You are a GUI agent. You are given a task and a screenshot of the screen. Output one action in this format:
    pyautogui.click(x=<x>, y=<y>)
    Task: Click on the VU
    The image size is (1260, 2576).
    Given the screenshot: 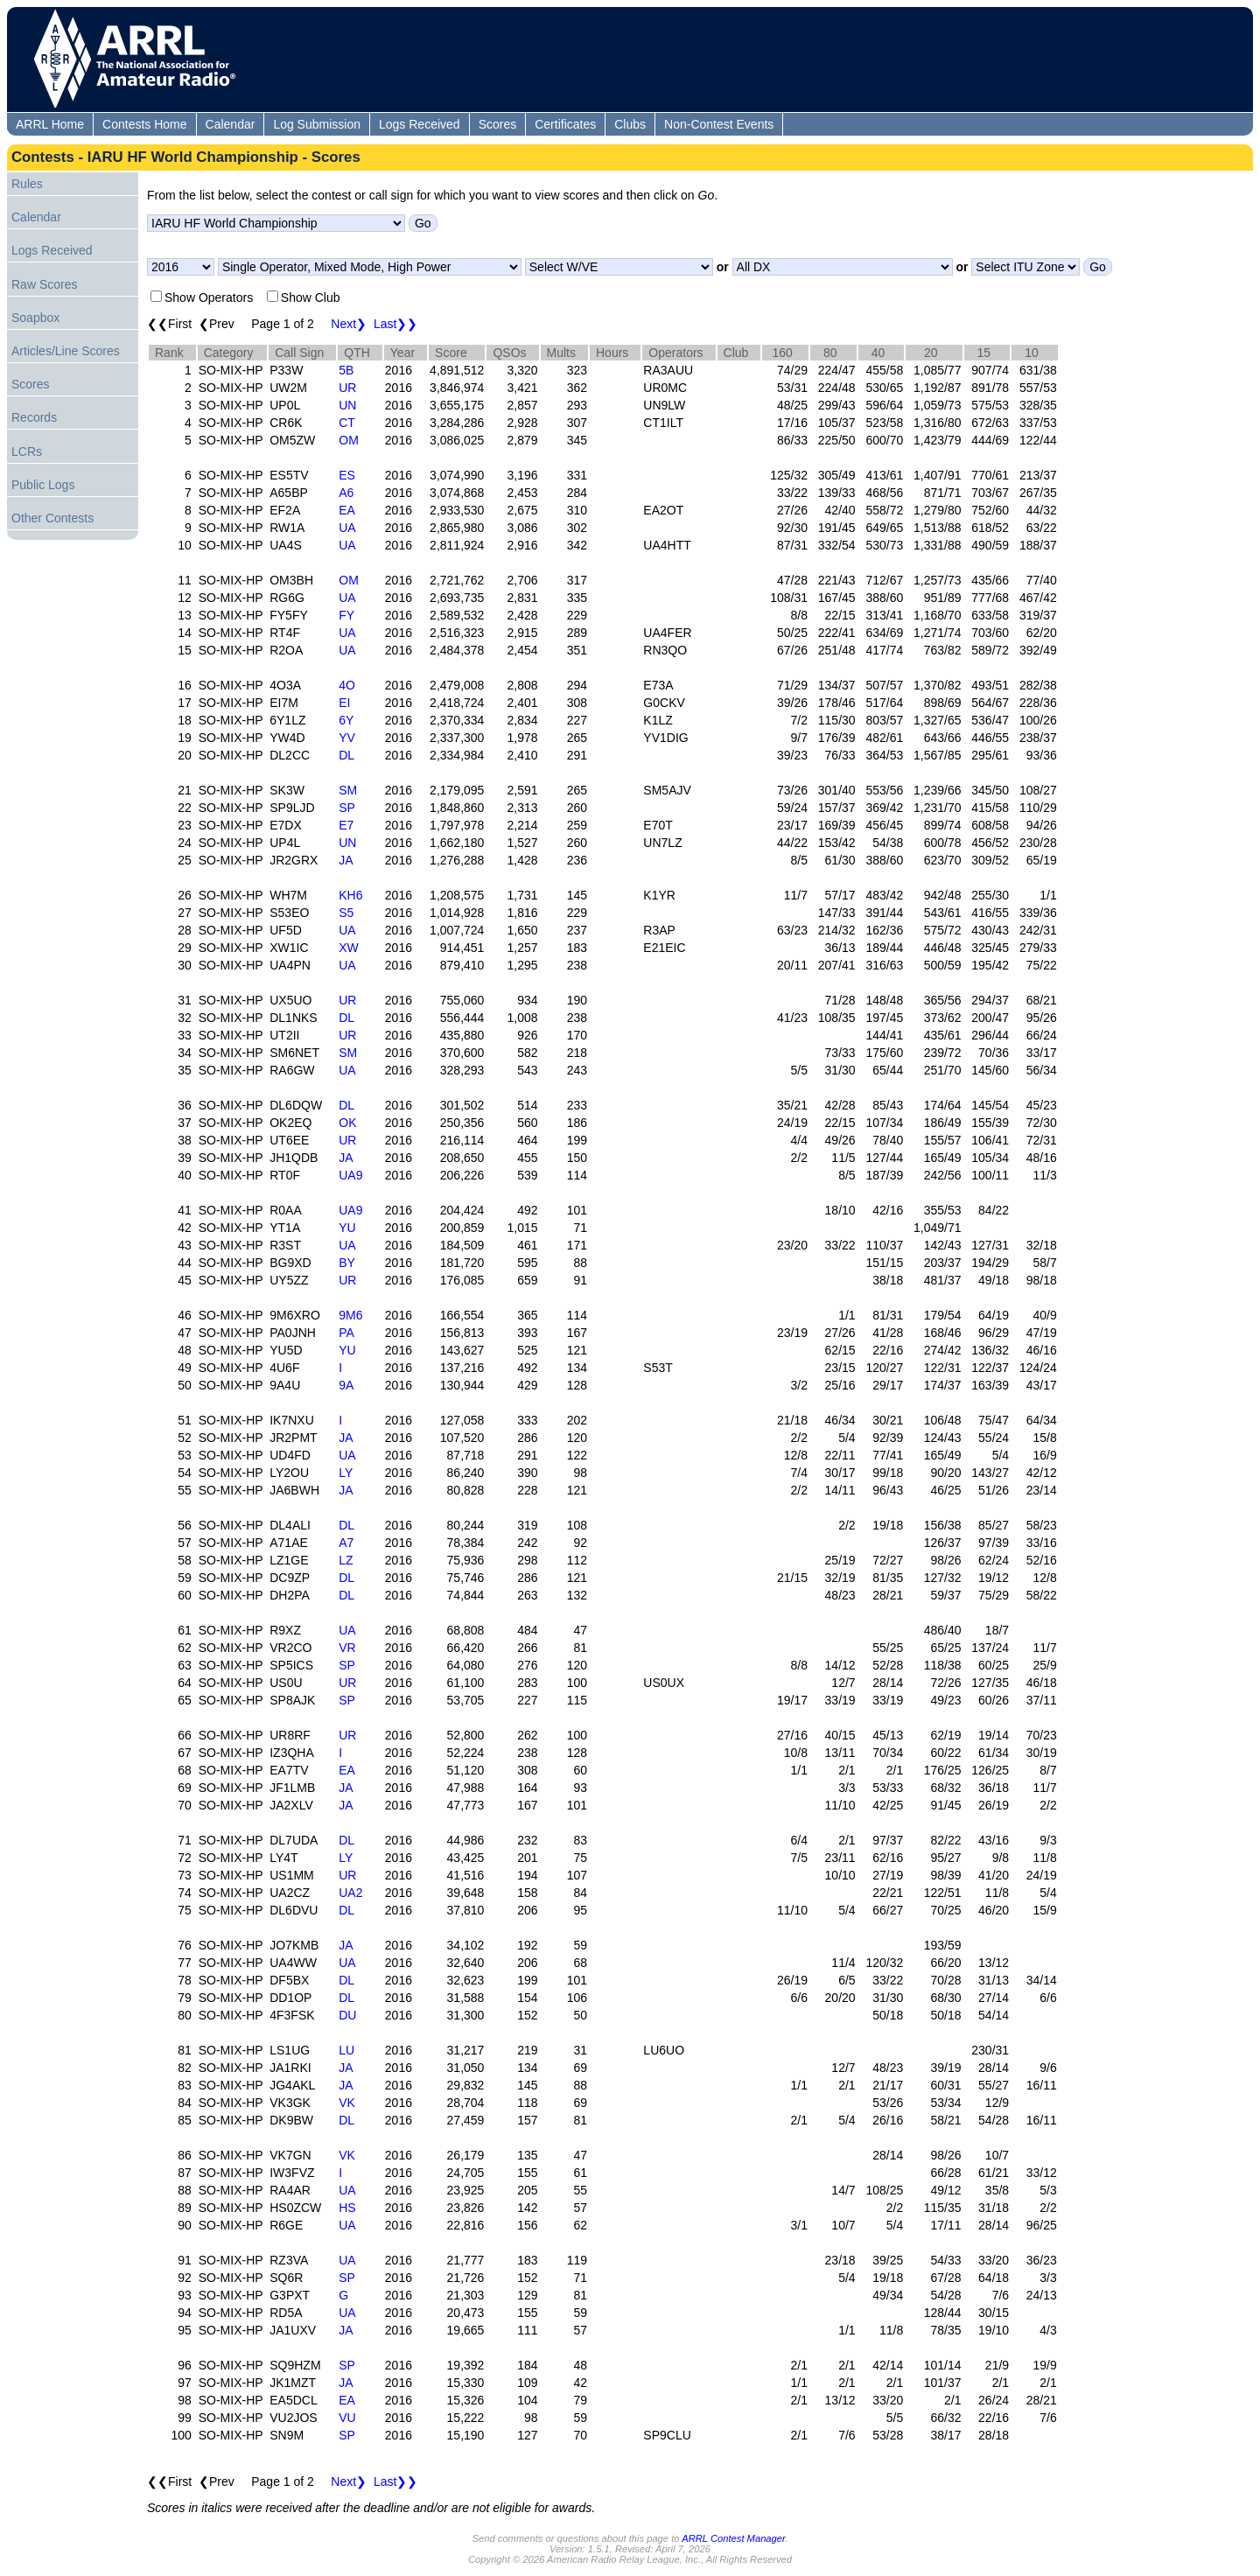 What is the action you would take?
    pyautogui.click(x=347, y=2418)
    